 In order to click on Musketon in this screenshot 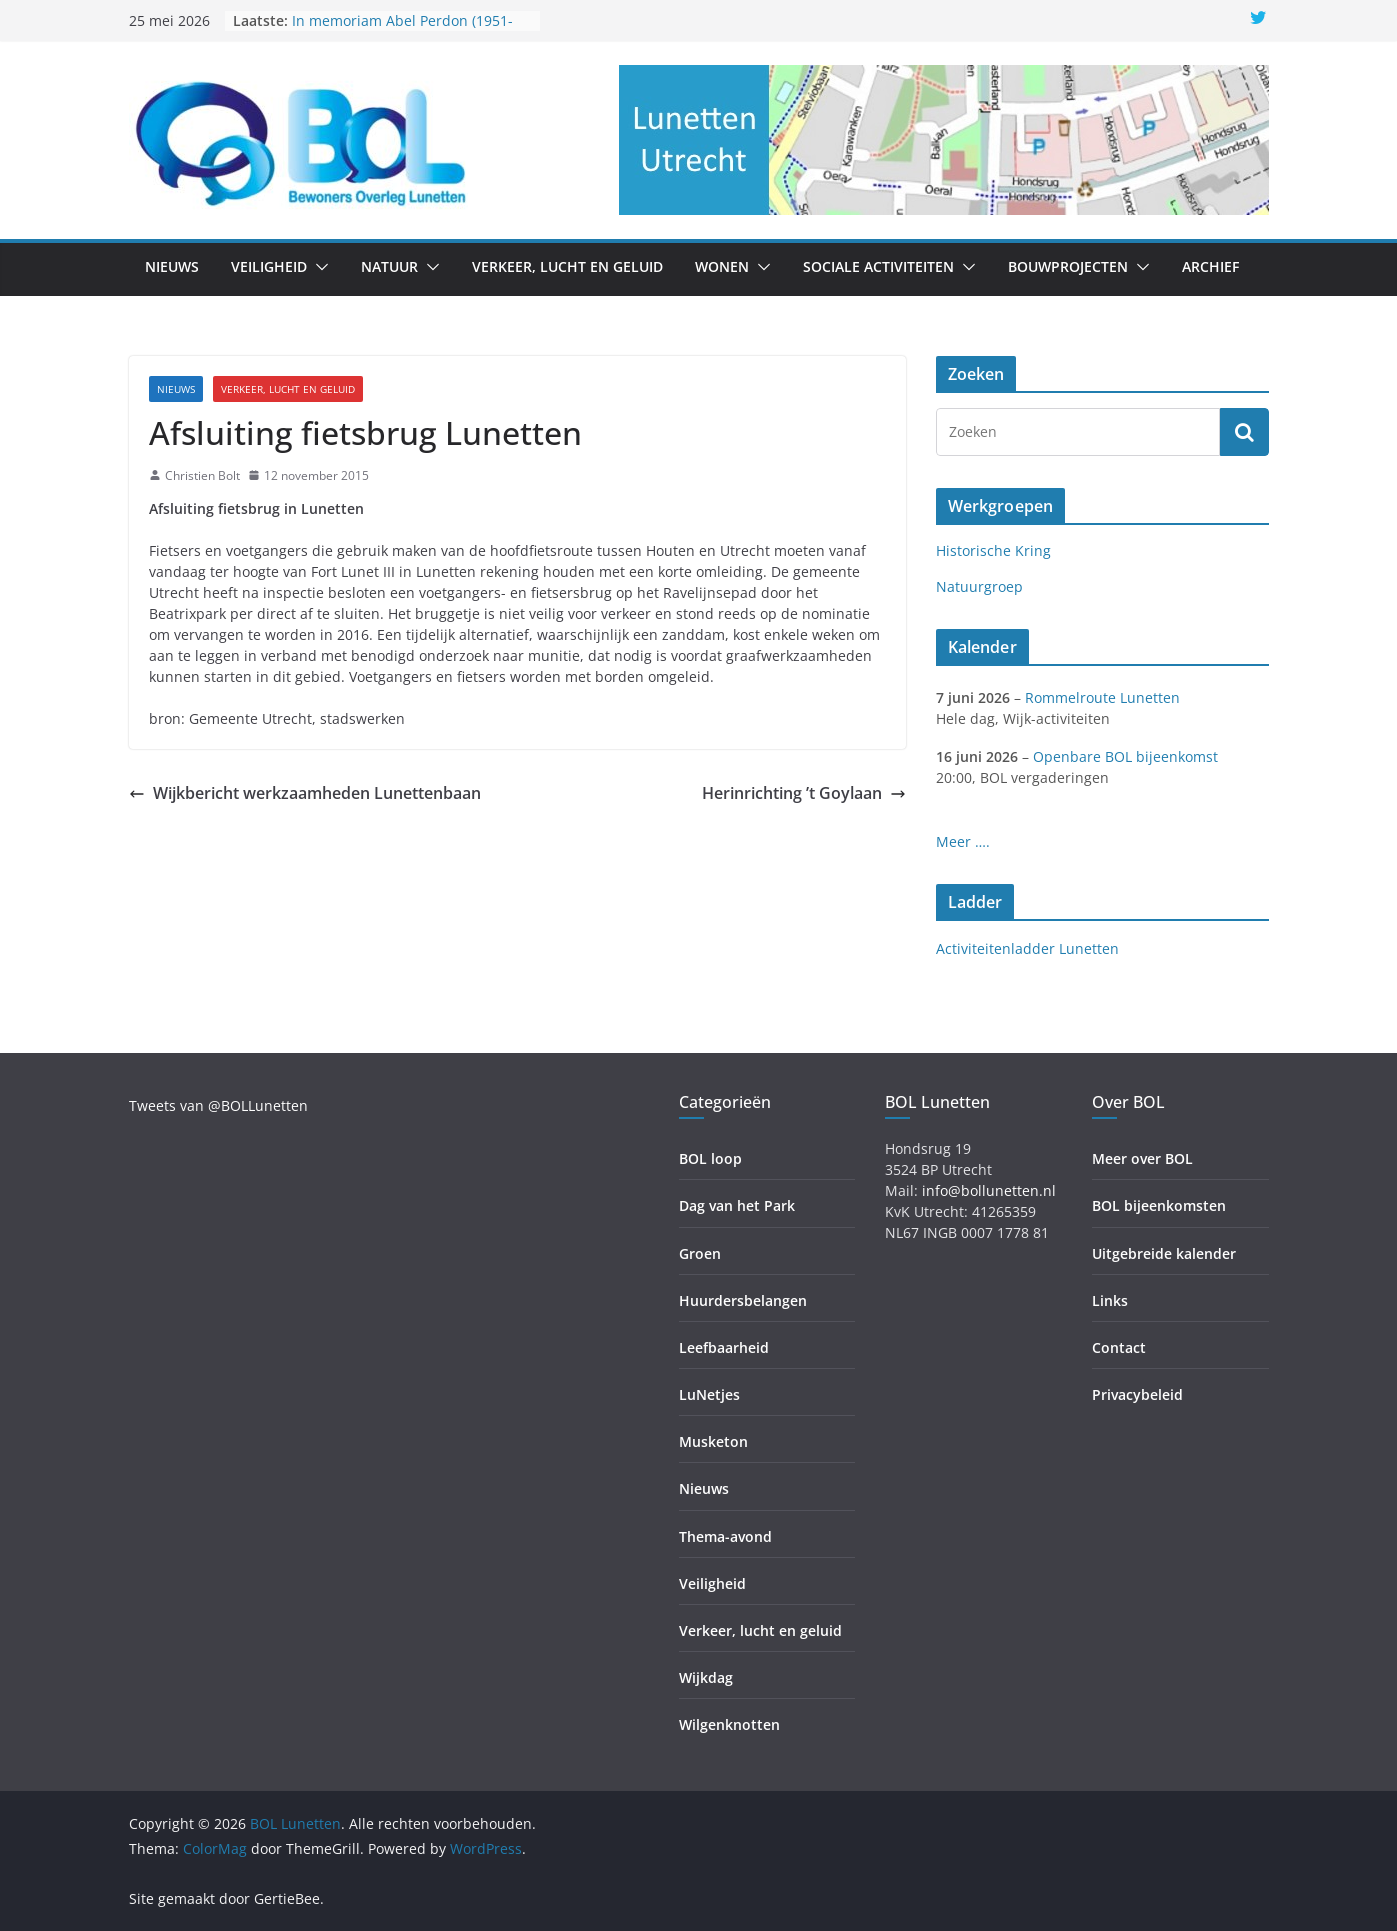, I will do `click(713, 1441)`.